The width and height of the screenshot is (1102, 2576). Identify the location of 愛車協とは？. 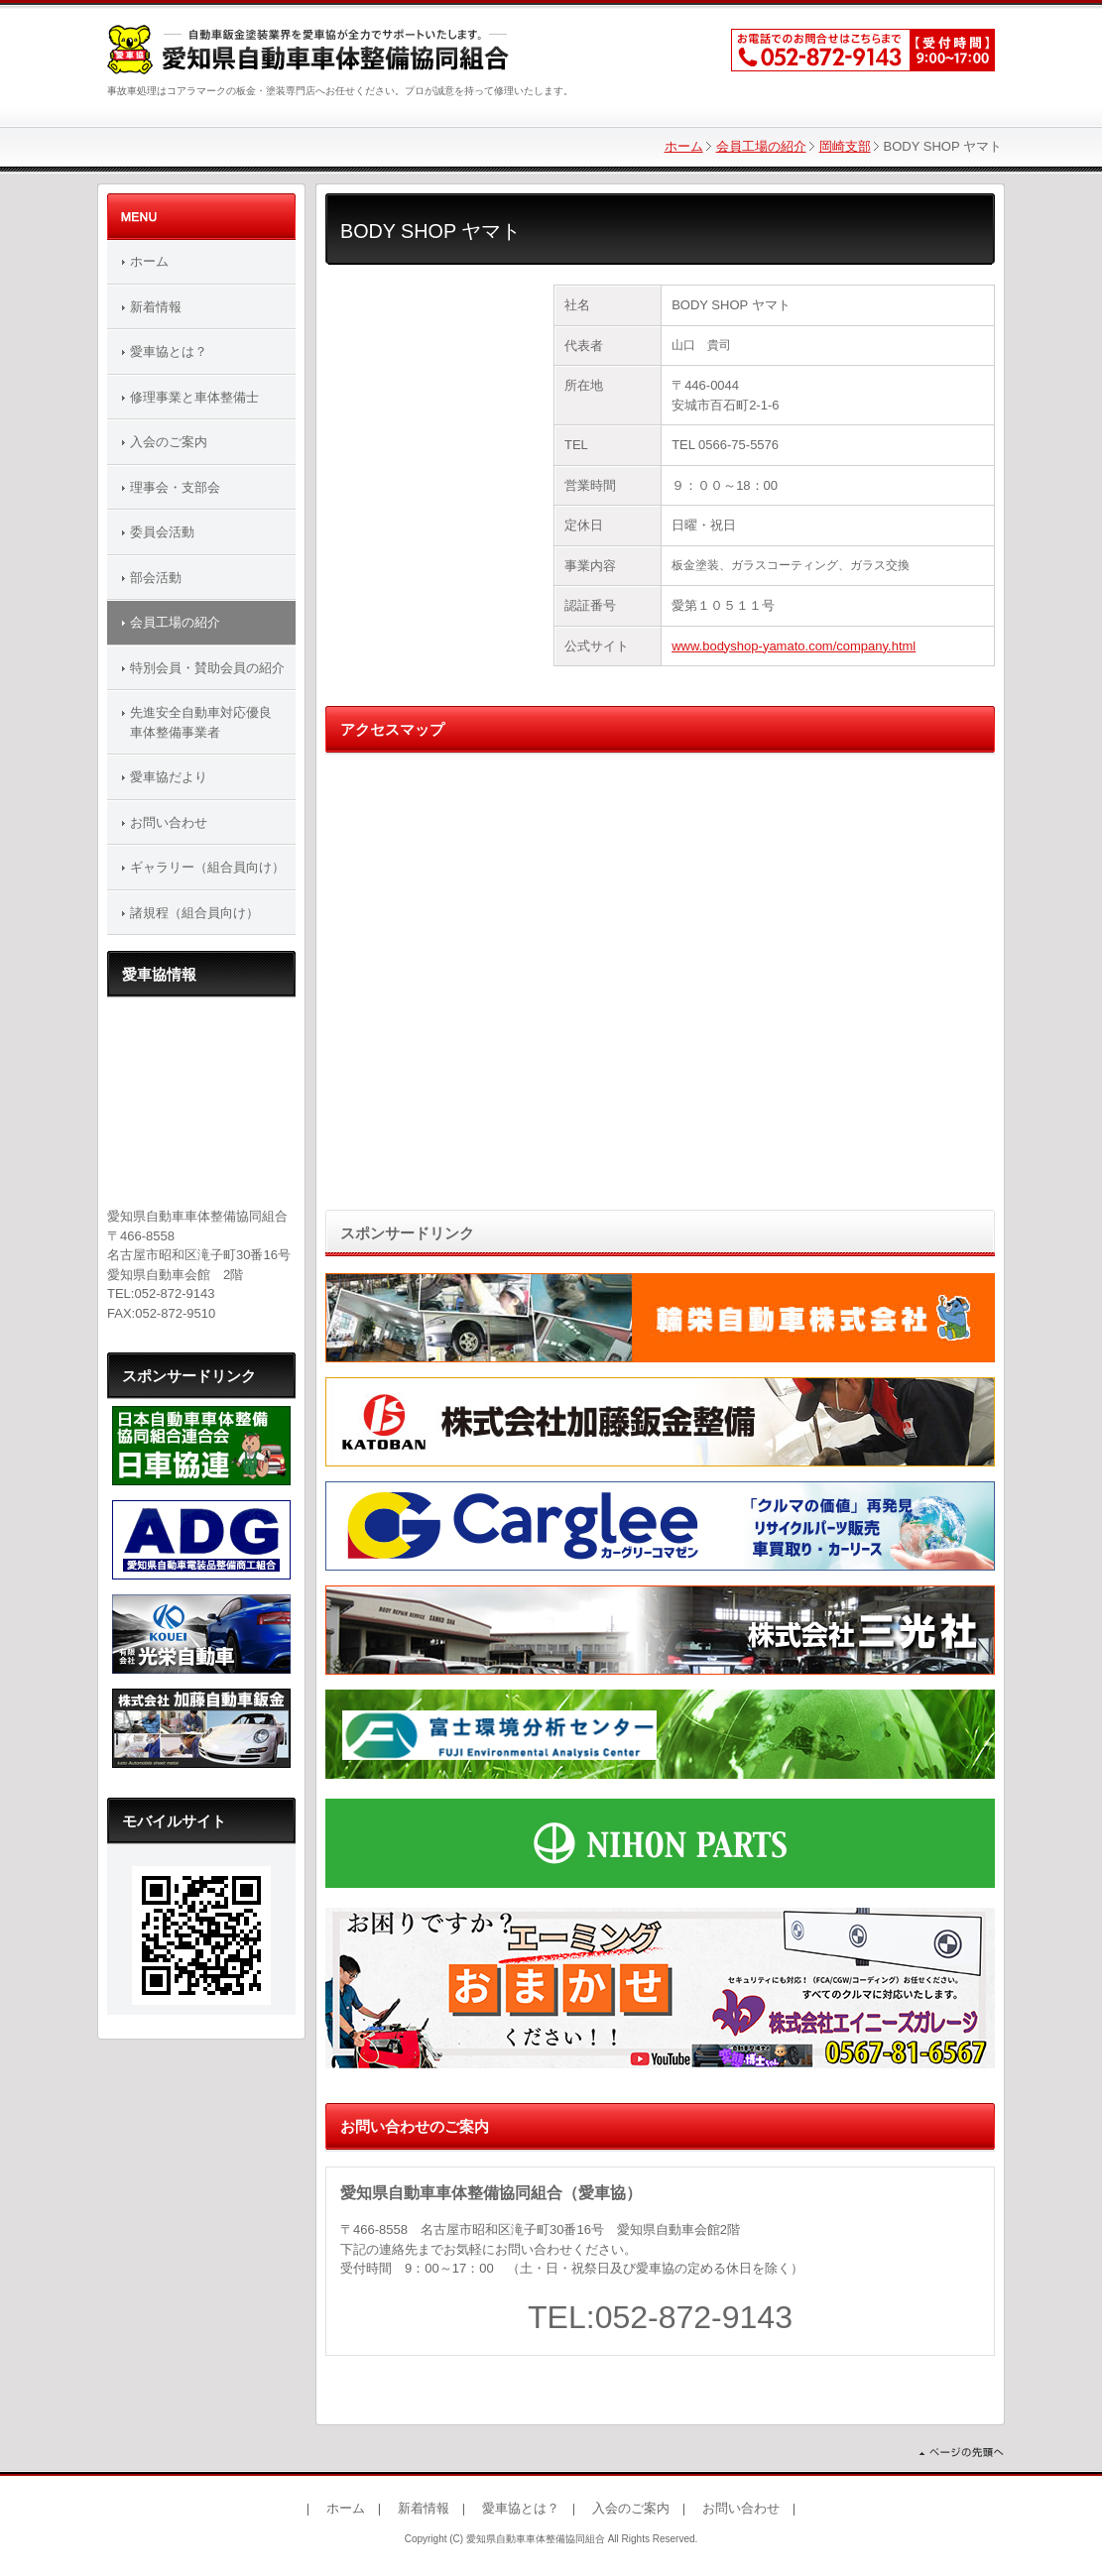
(168, 351).